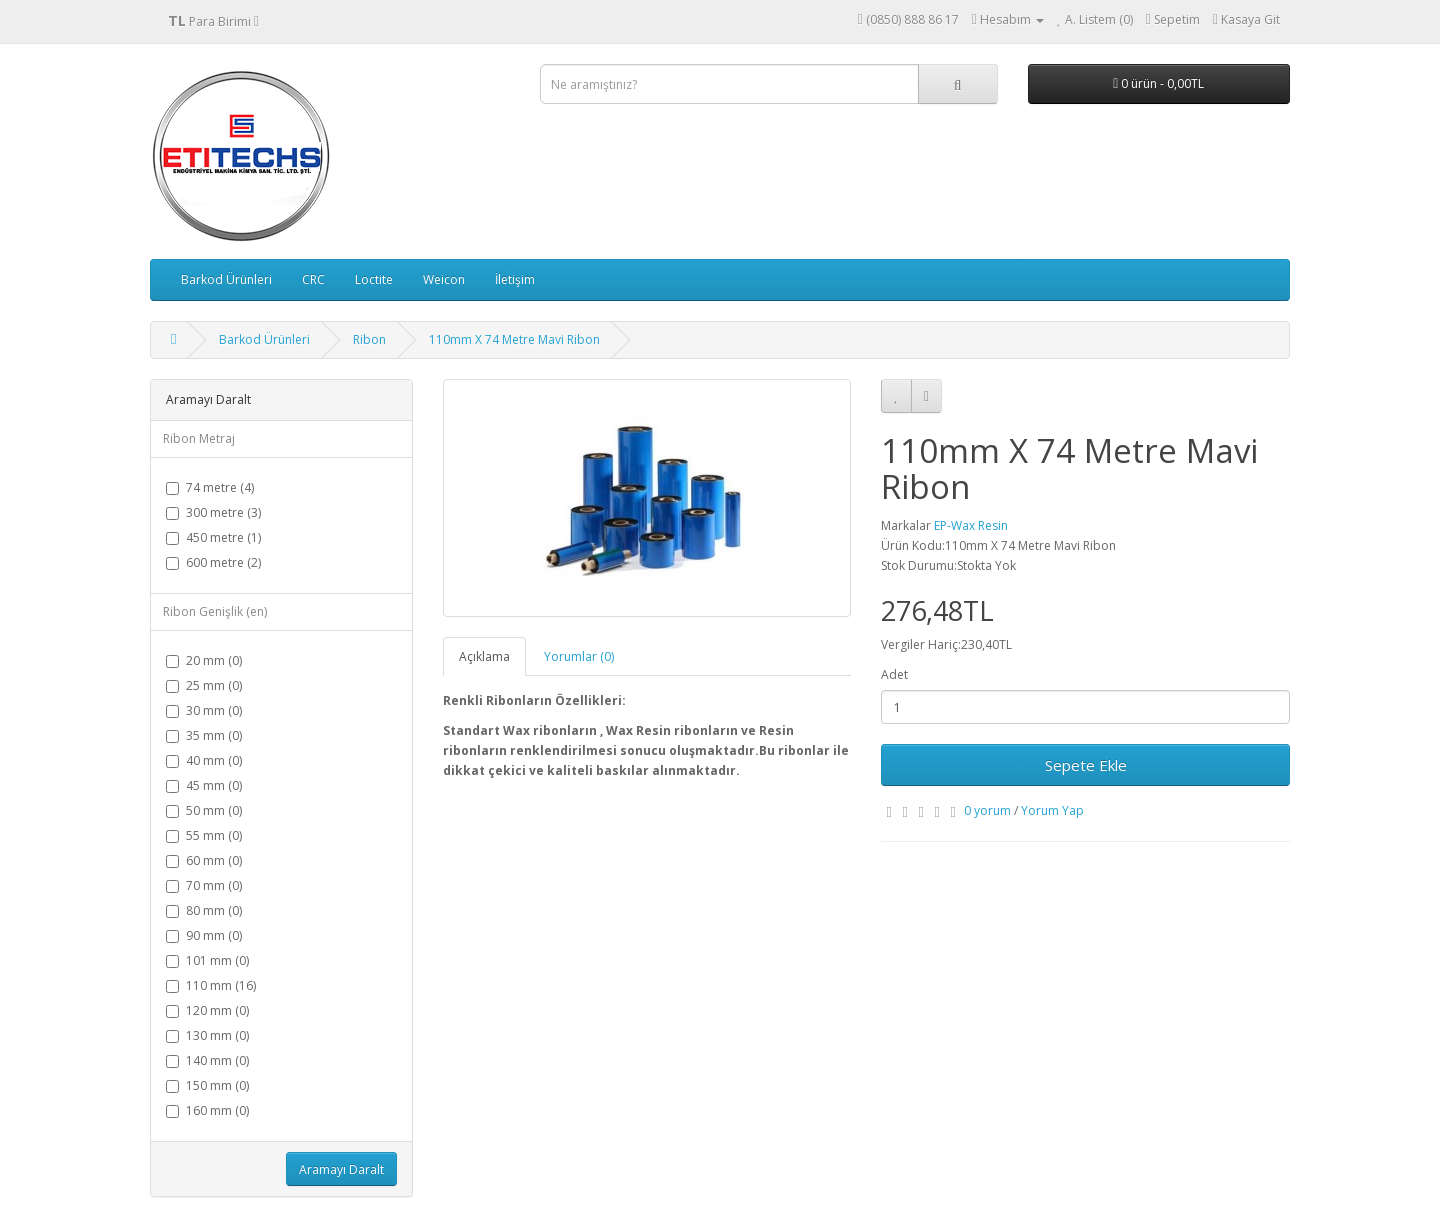  Describe the element at coordinates (207, 1085) in the screenshot. I see `150 mm (0)` at that location.